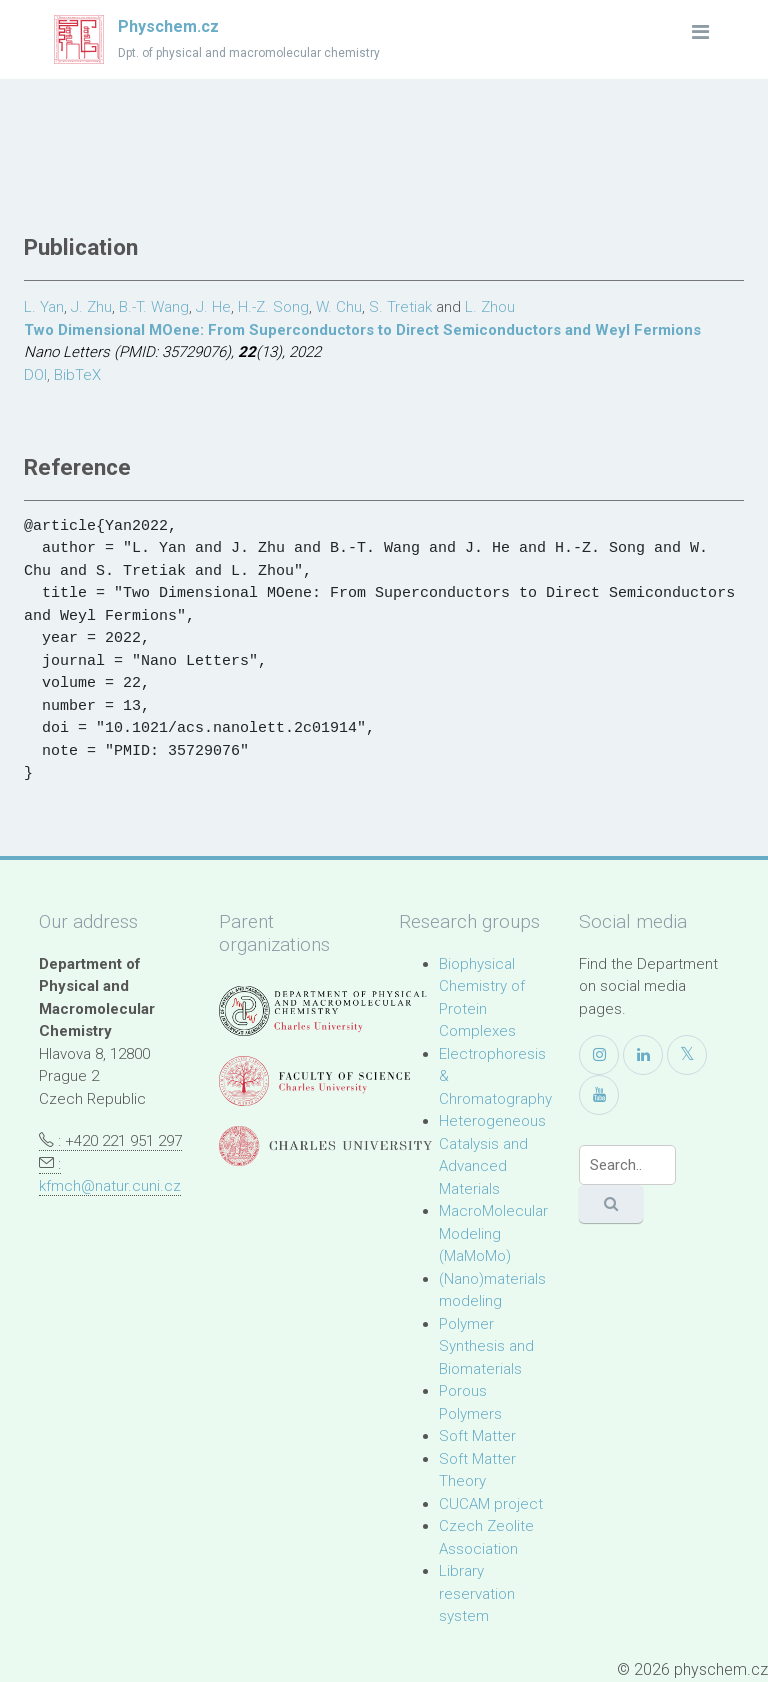  I want to click on DOI, so click(35, 375).